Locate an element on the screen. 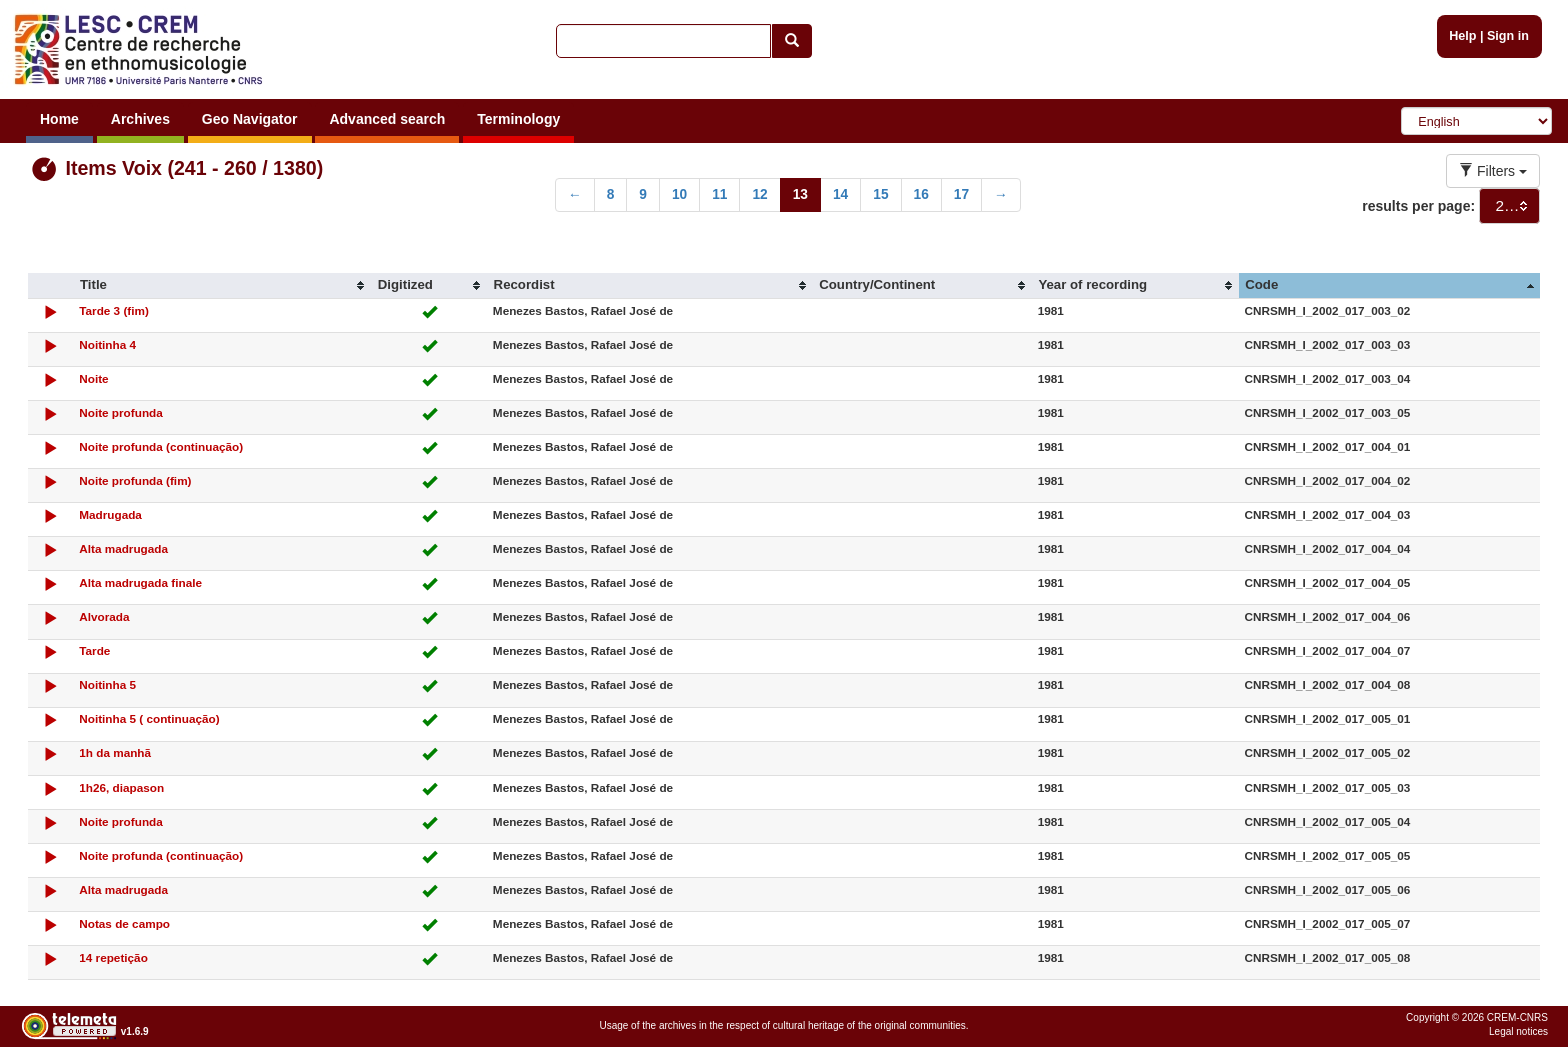  Help is located at coordinates (1462, 36).